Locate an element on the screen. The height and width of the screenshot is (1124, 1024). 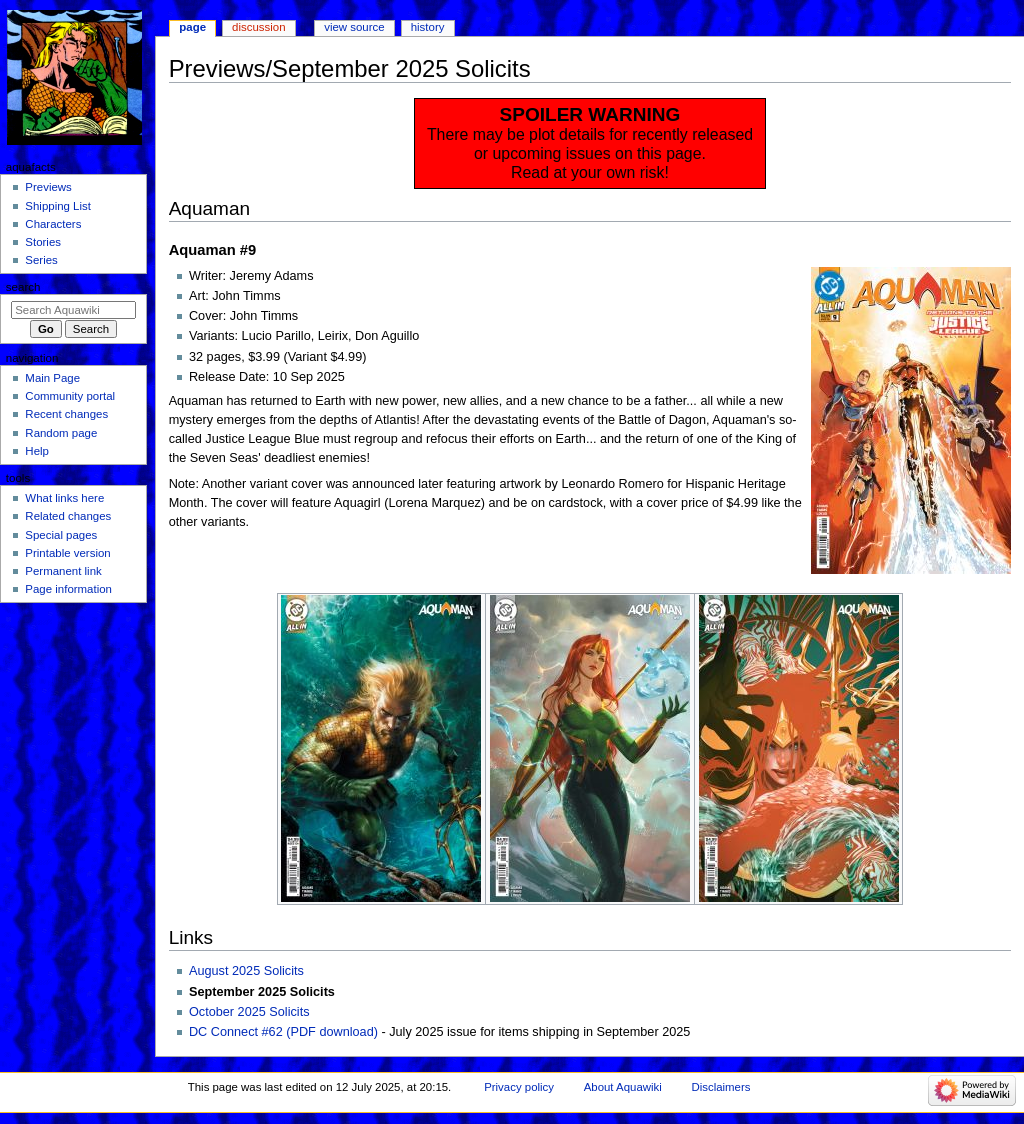
September 2025 Solicits is located at coordinates (262, 992).